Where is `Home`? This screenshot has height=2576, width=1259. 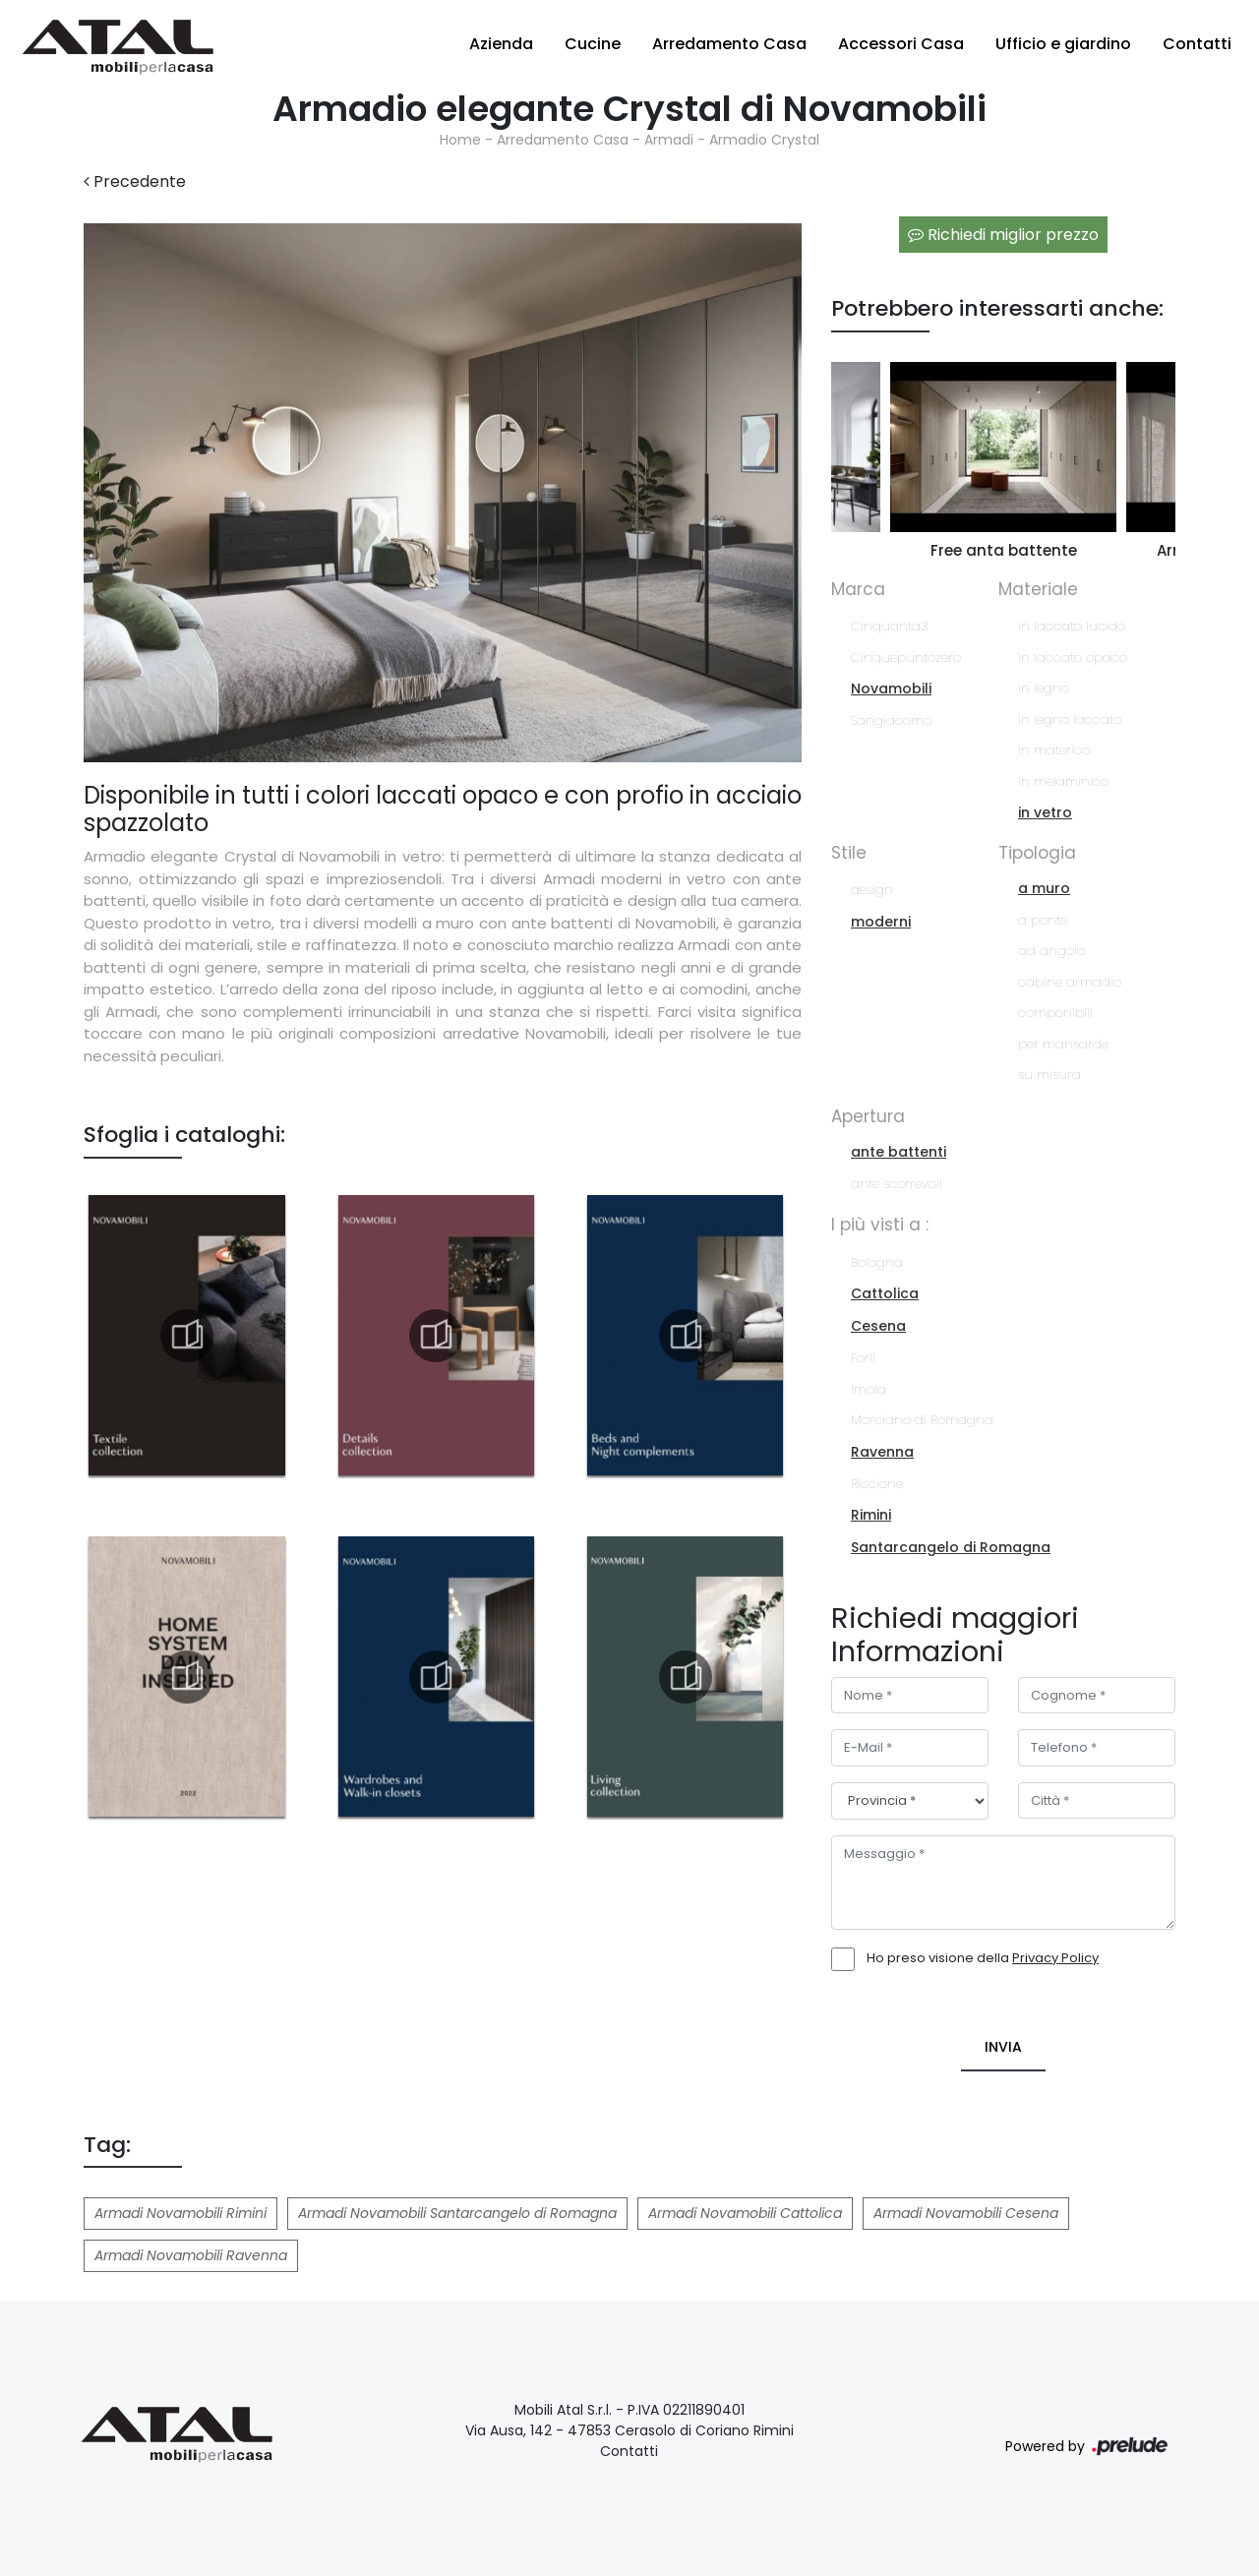
Home is located at coordinates (460, 140).